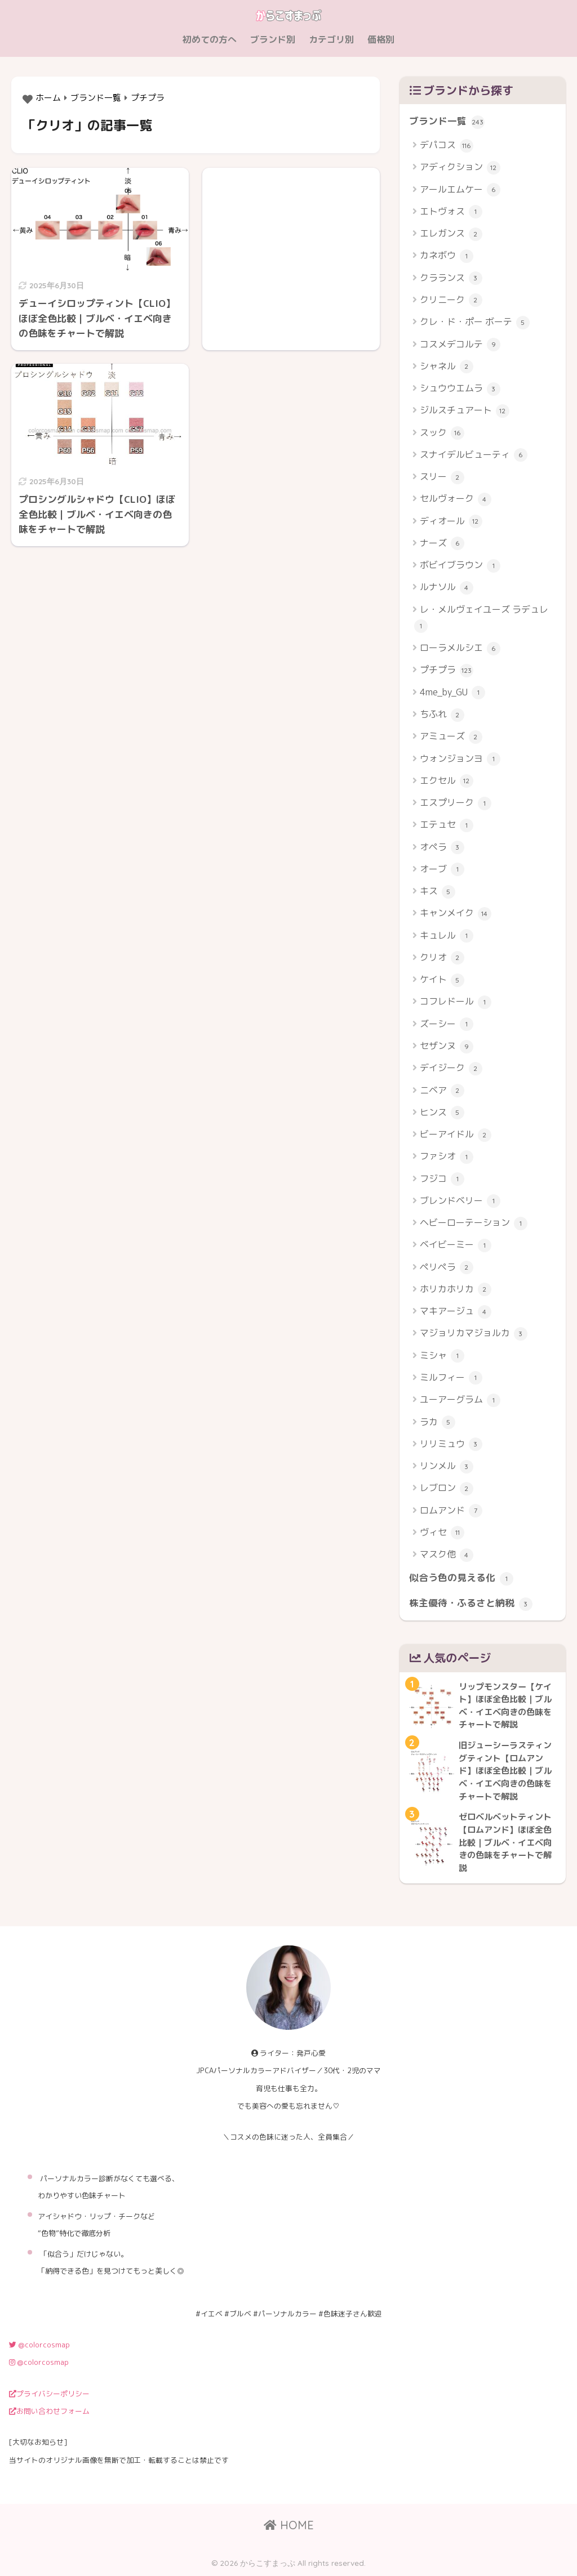 This screenshot has width=577, height=2576. I want to click on ヘビーローテーション, so click(473, 1223).